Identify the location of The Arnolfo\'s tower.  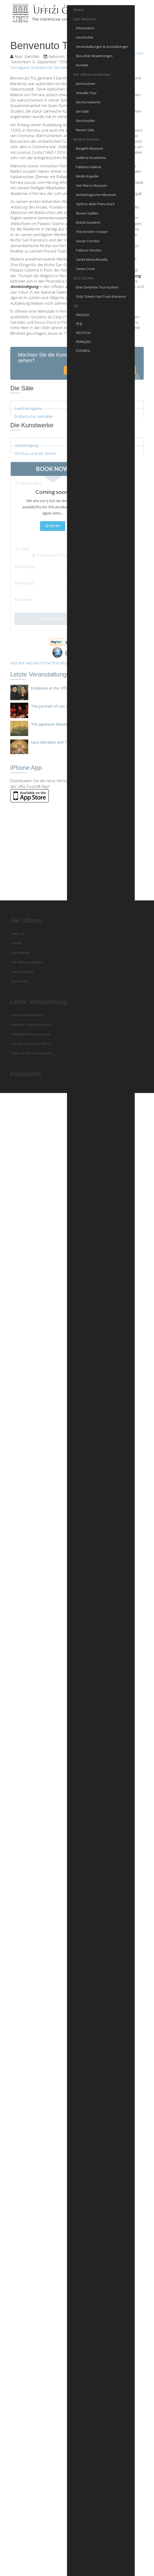
(92, 231).